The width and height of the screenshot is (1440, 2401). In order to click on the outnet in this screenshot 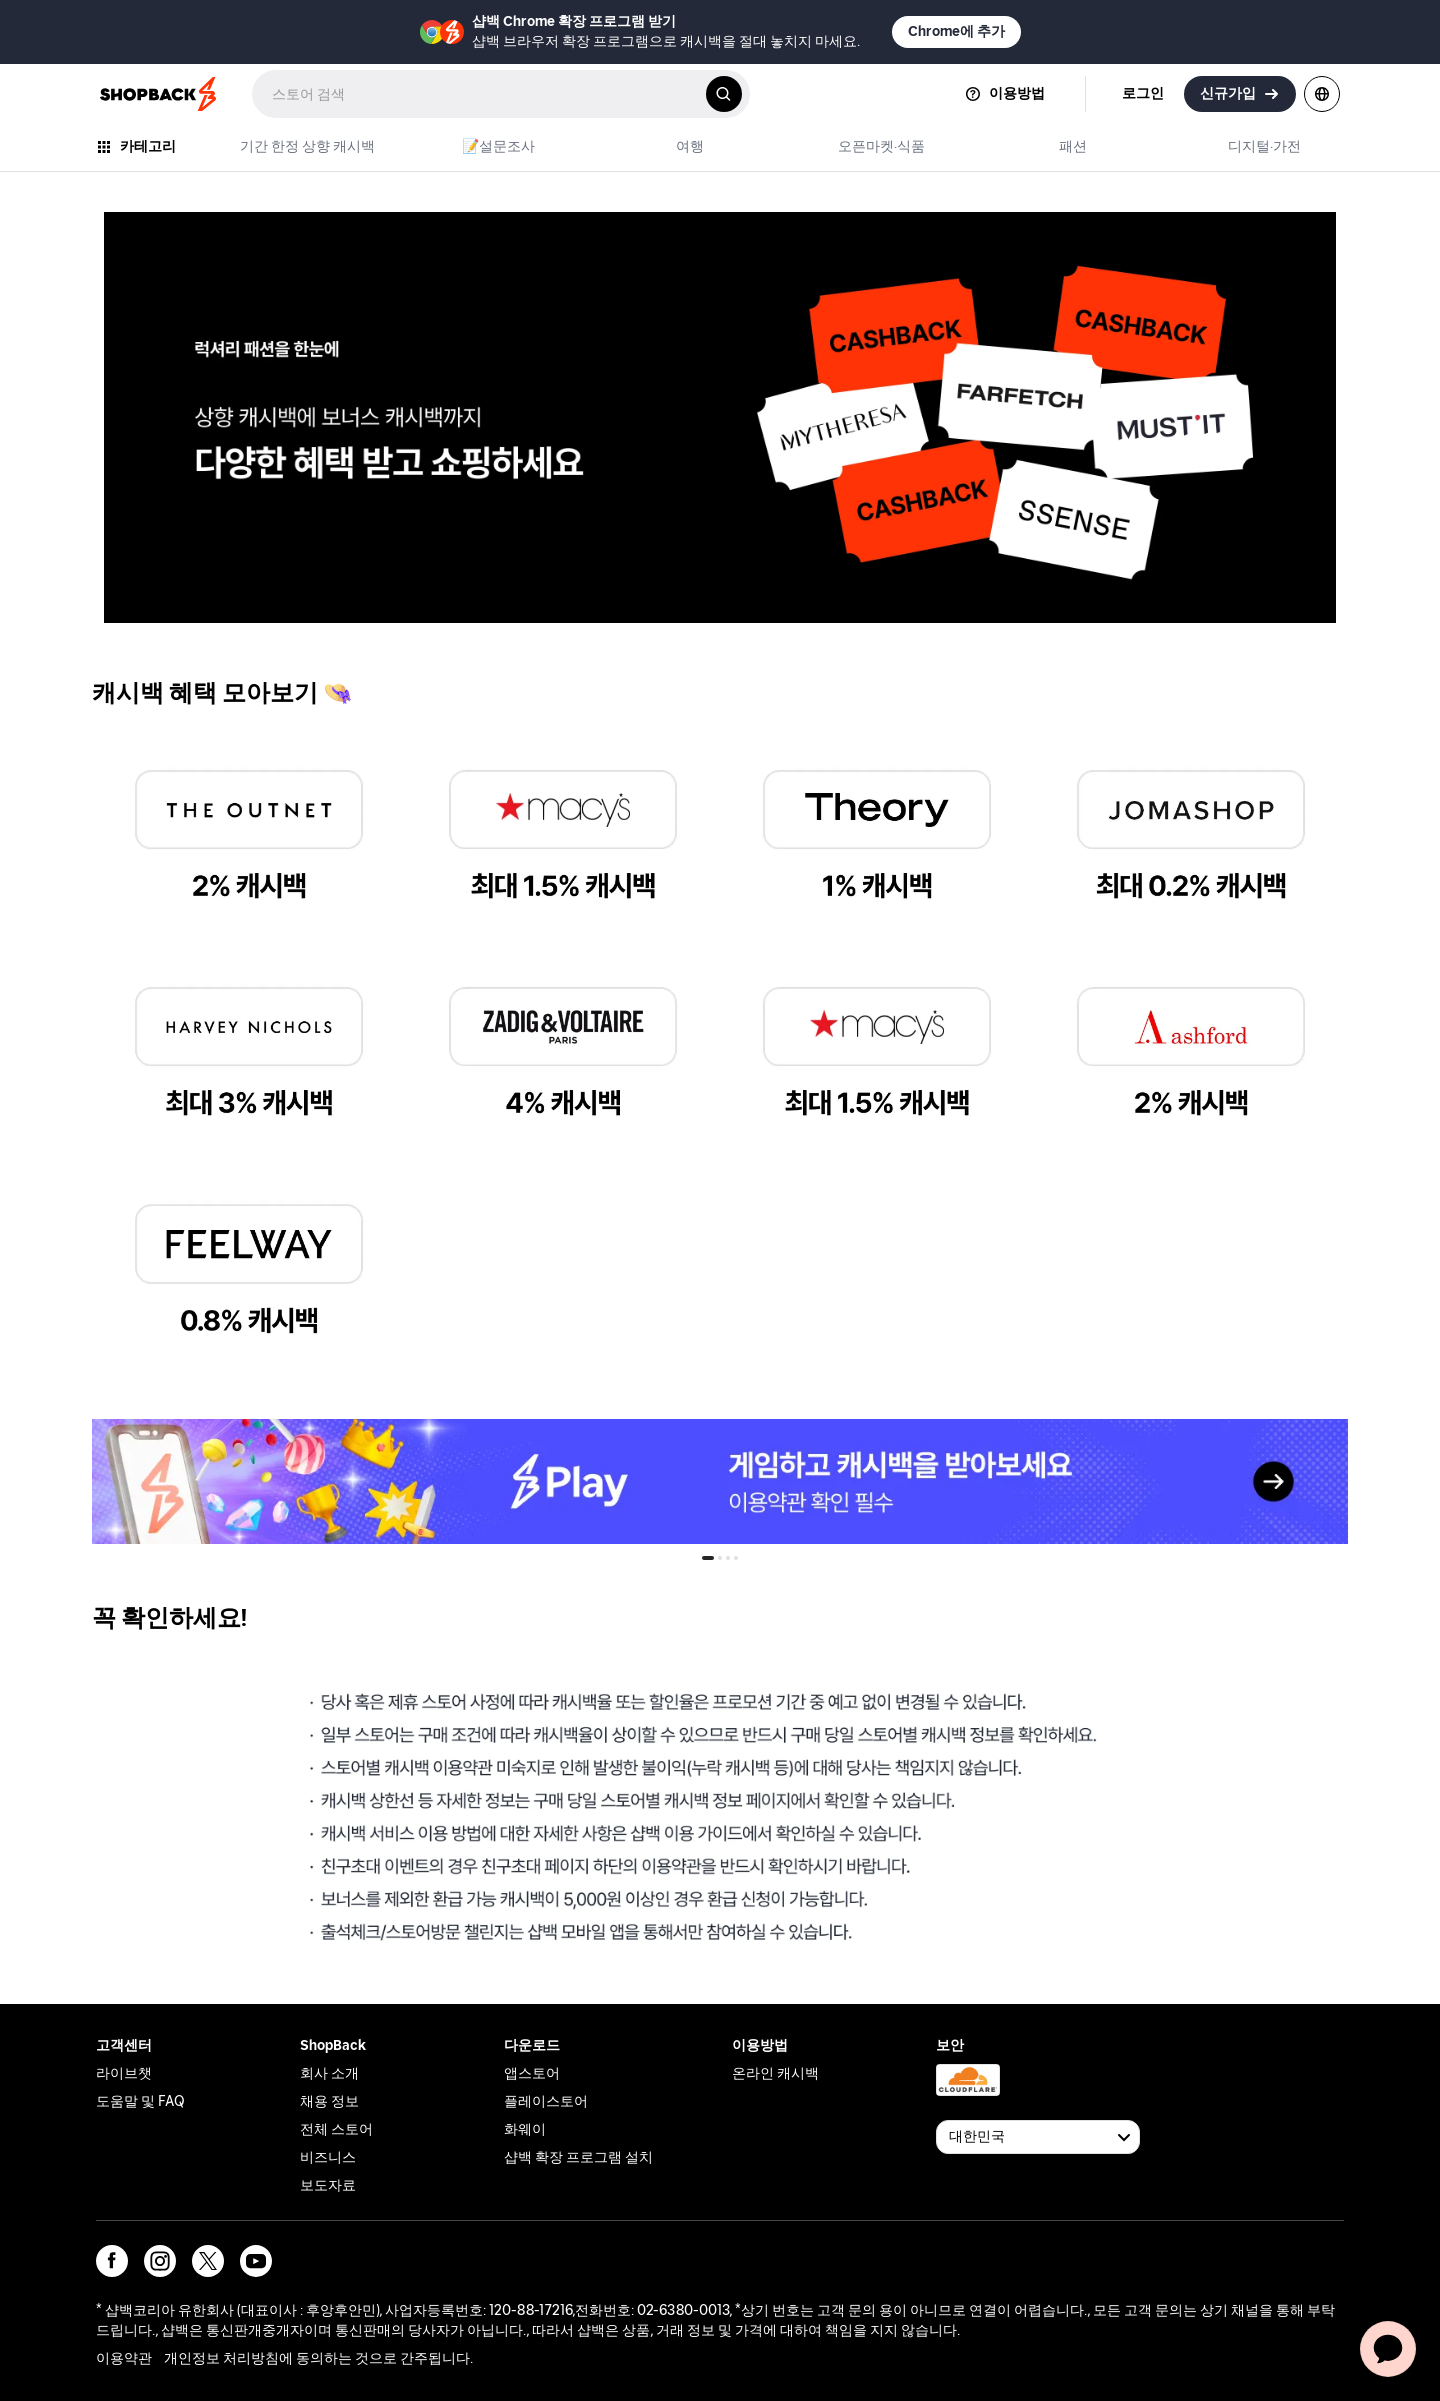, I will do `click(143, 750)`.